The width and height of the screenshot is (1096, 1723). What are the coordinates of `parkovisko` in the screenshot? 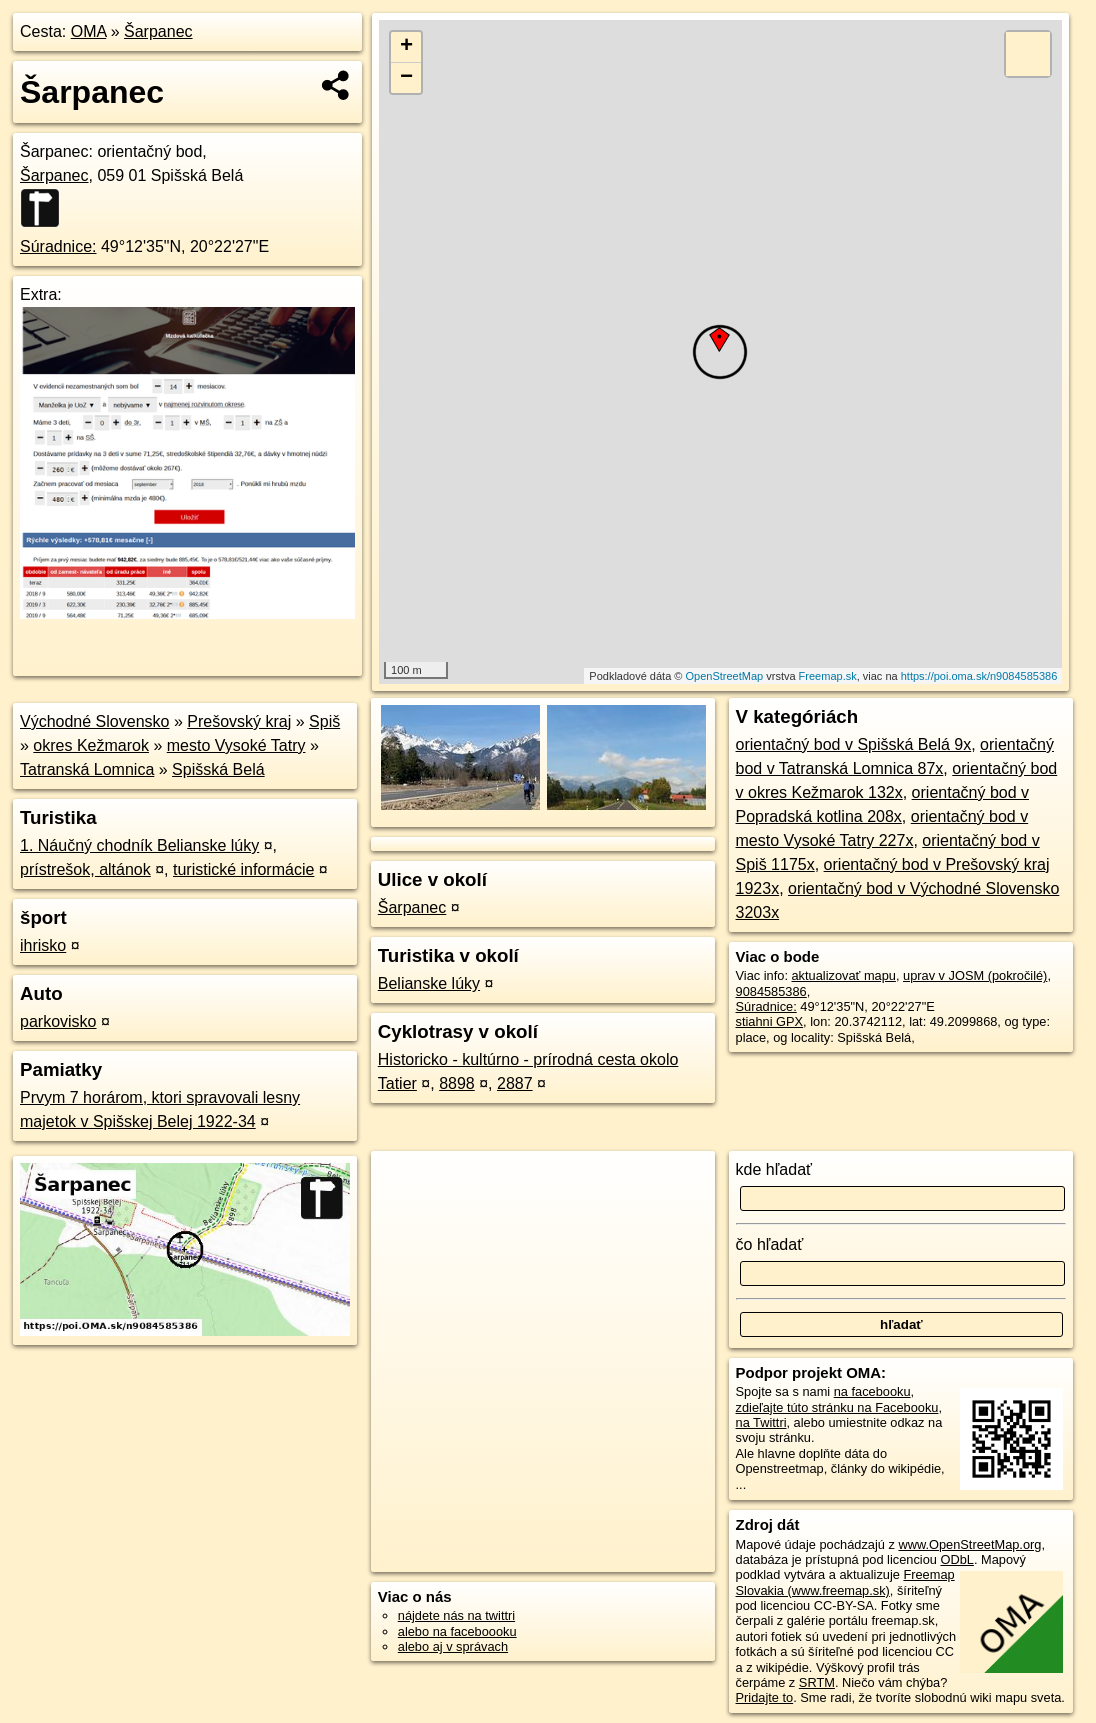 It's located at (58, 1021).